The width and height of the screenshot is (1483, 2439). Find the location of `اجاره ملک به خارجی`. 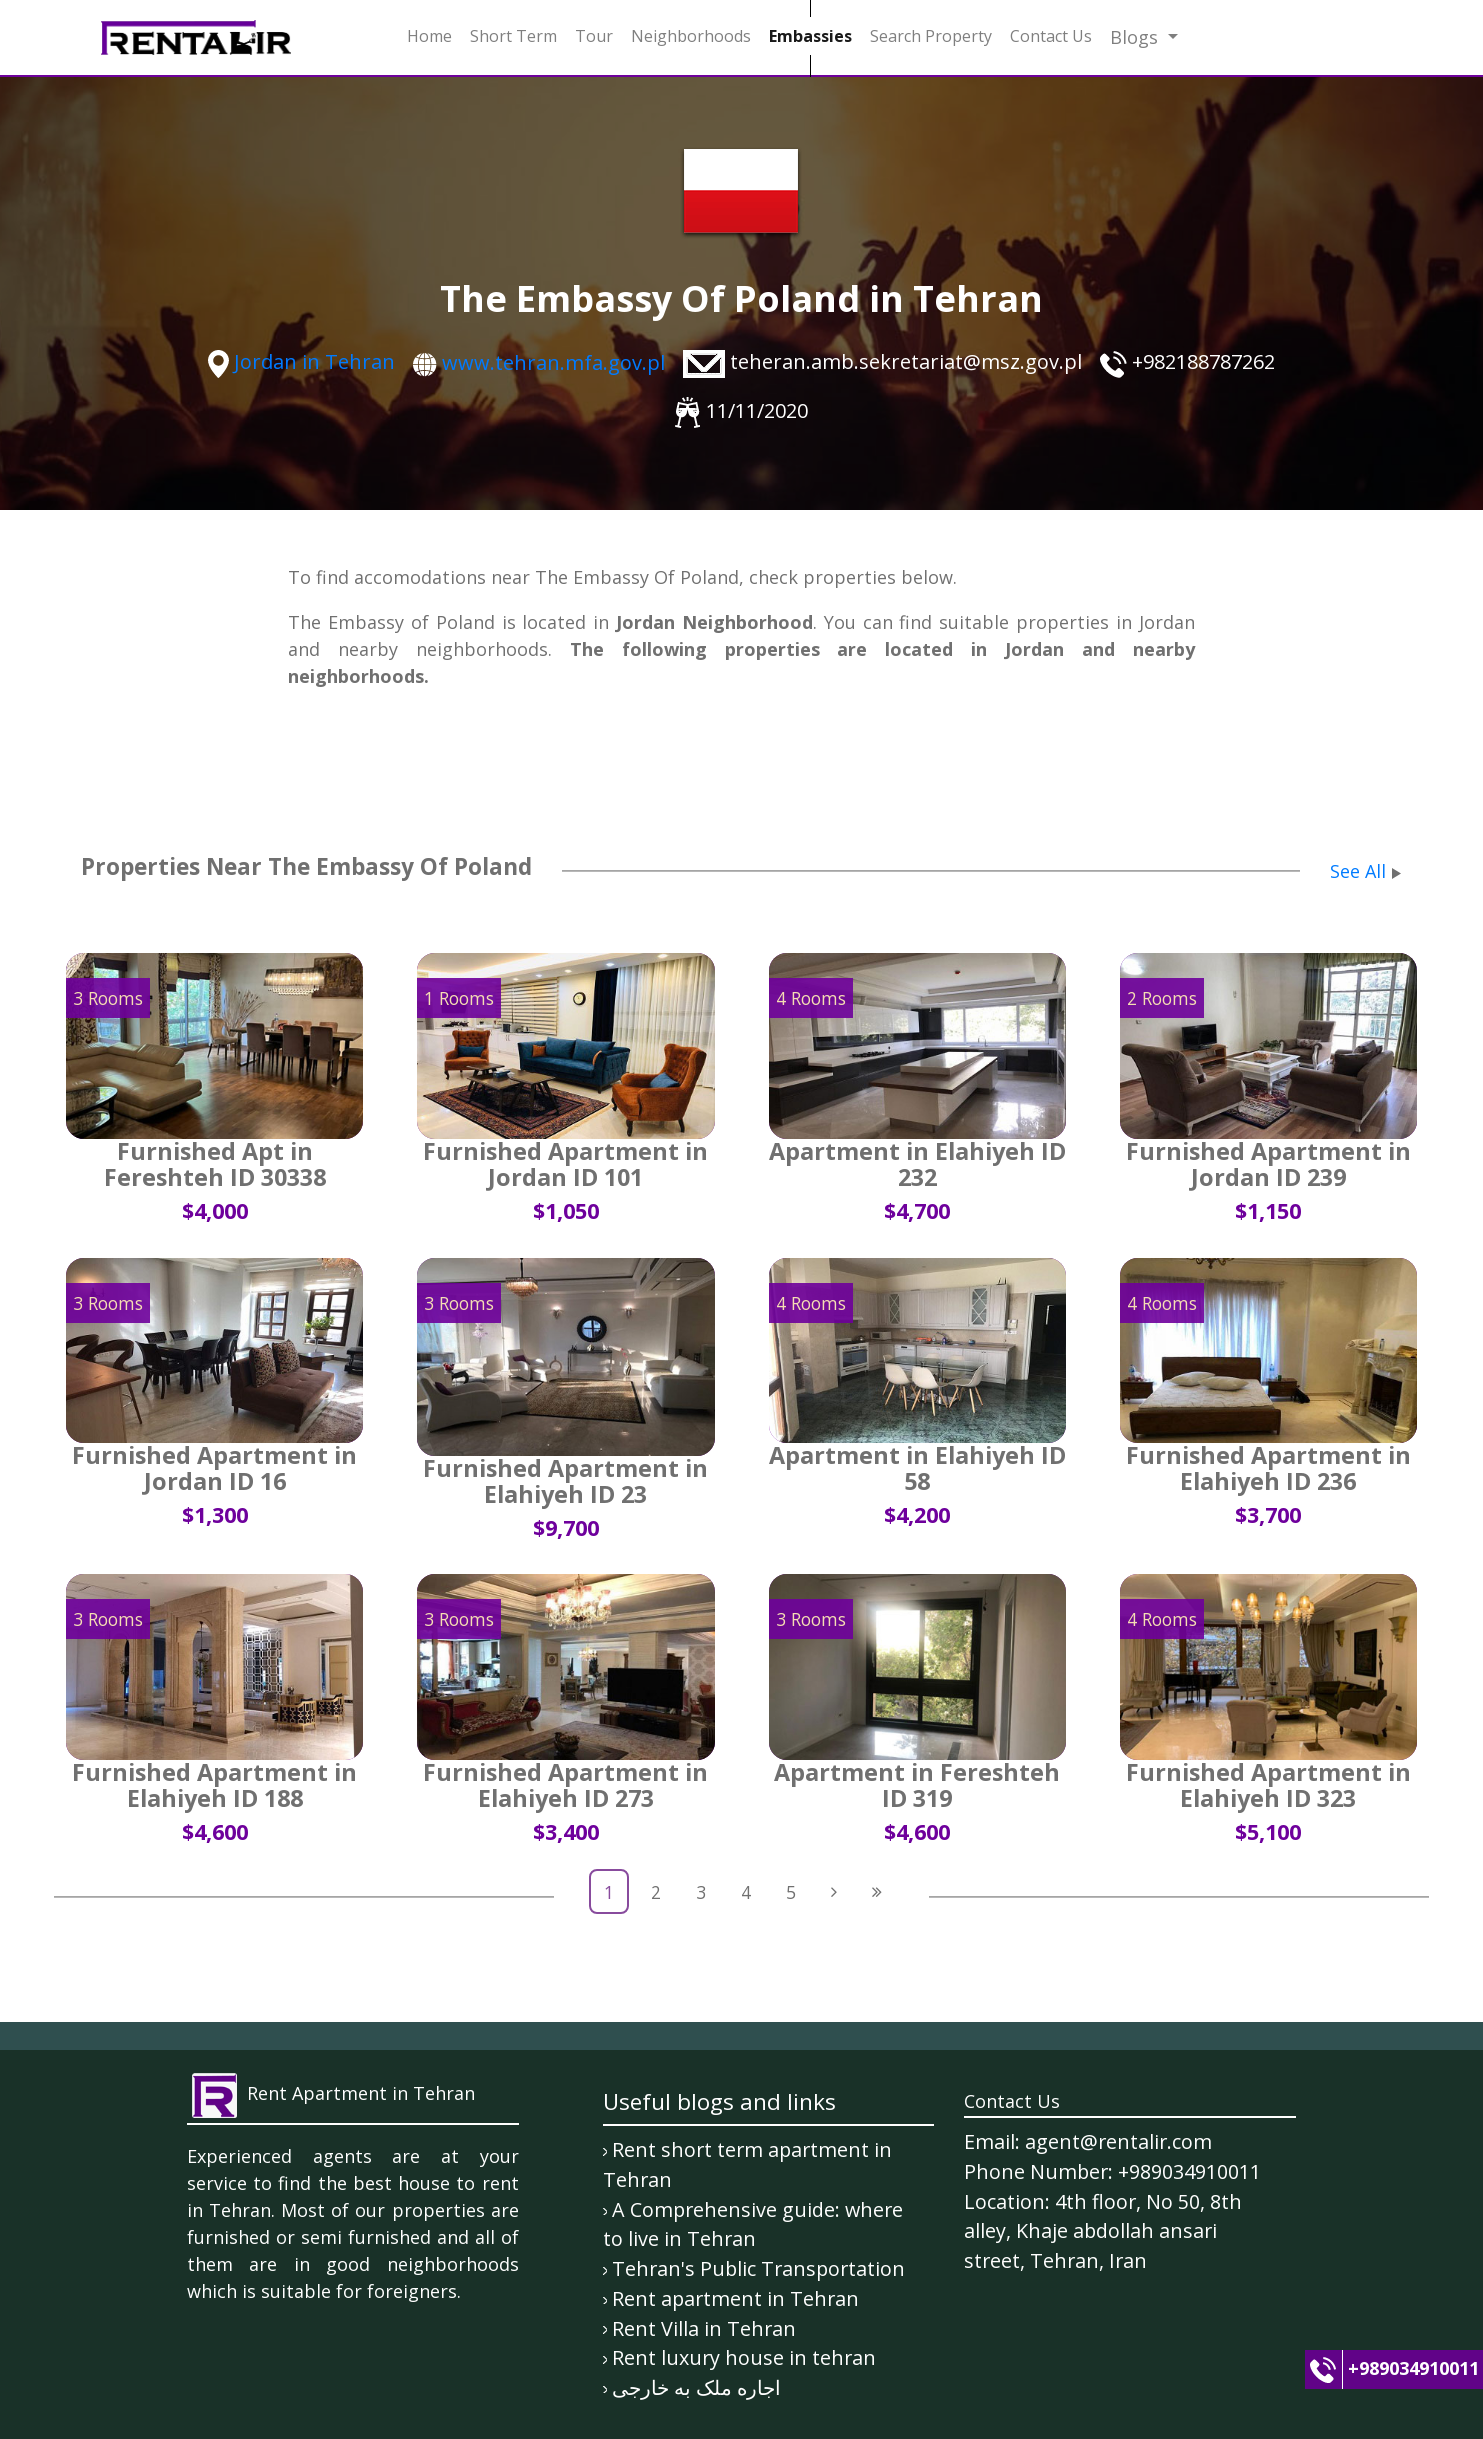

اجاره ملک به خارجی is located at coordinates (696, 2387).